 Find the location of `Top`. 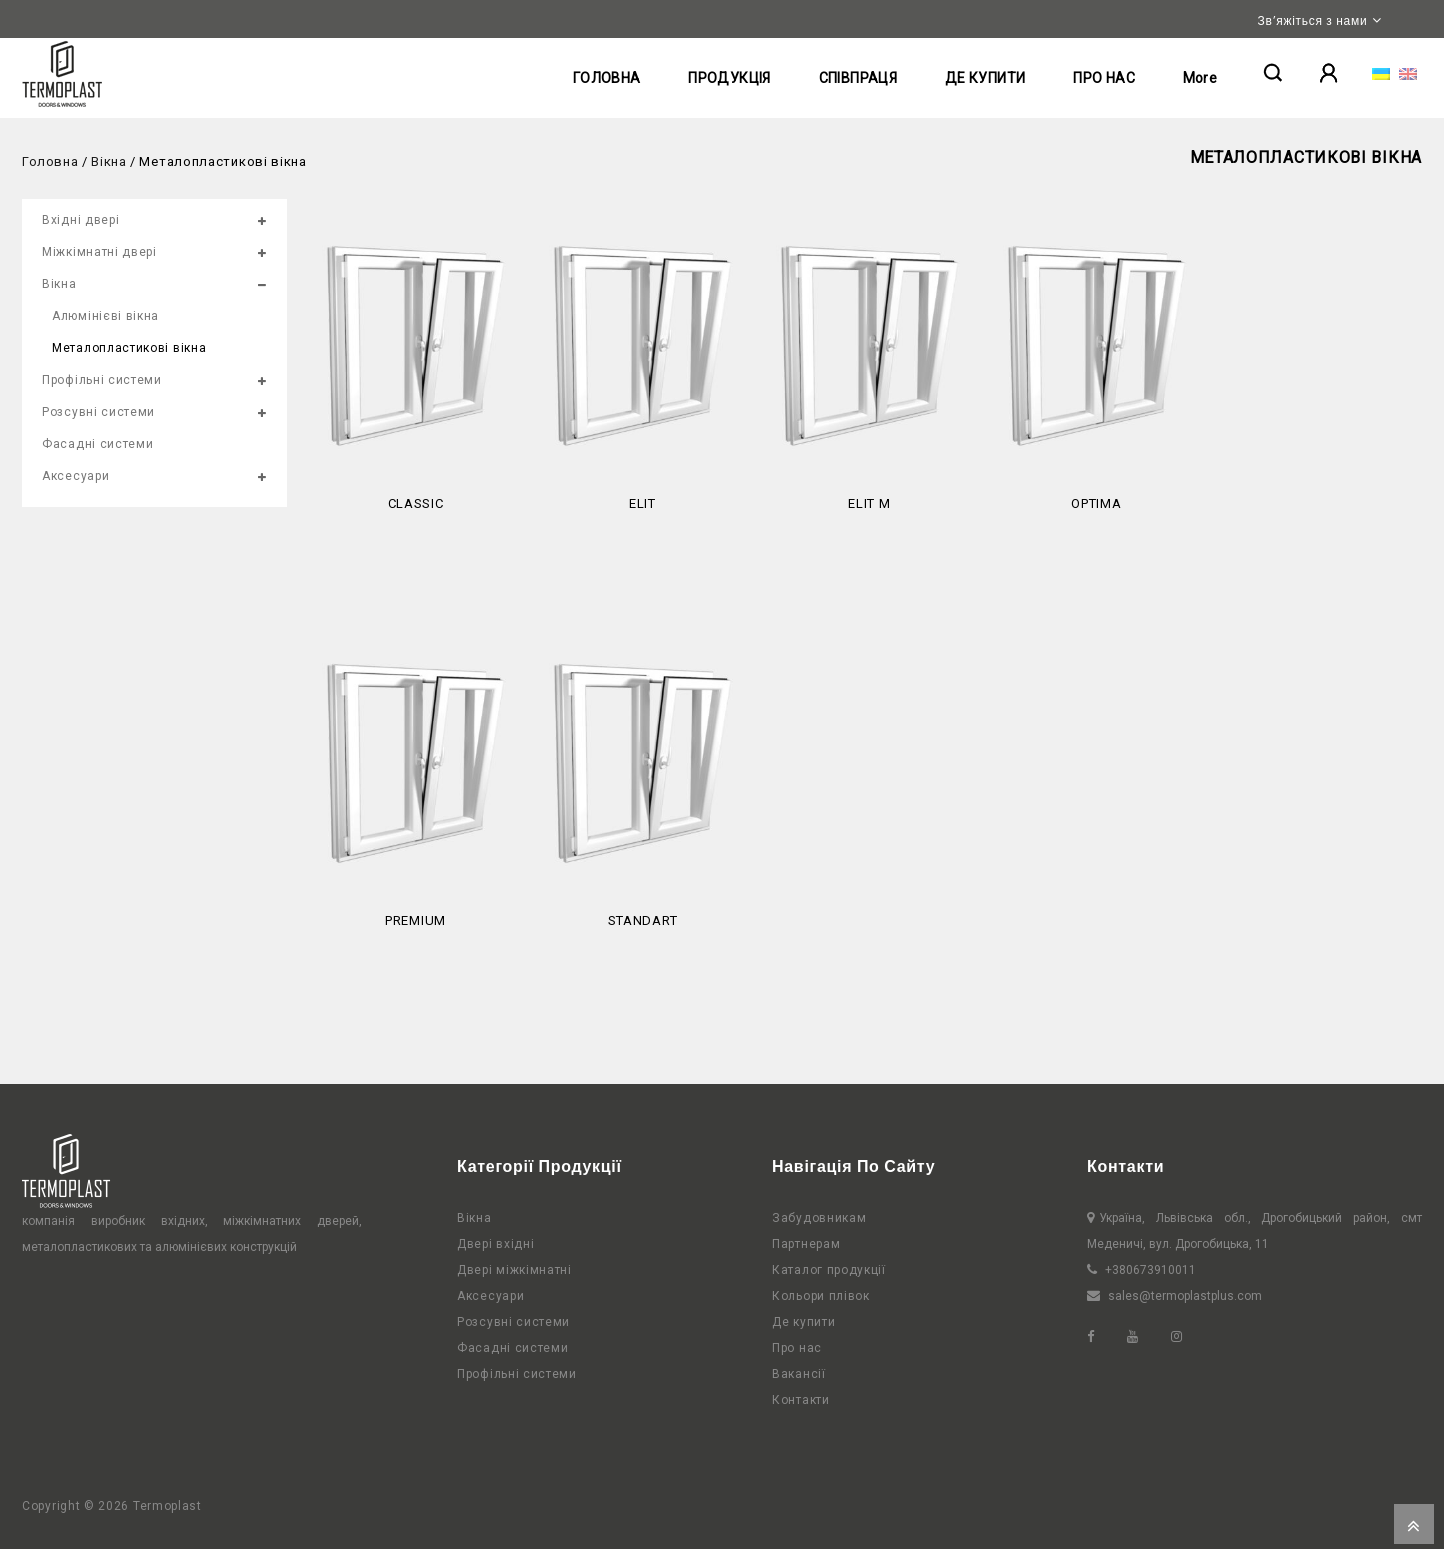

Top is located at coordinates (1414, 1524).